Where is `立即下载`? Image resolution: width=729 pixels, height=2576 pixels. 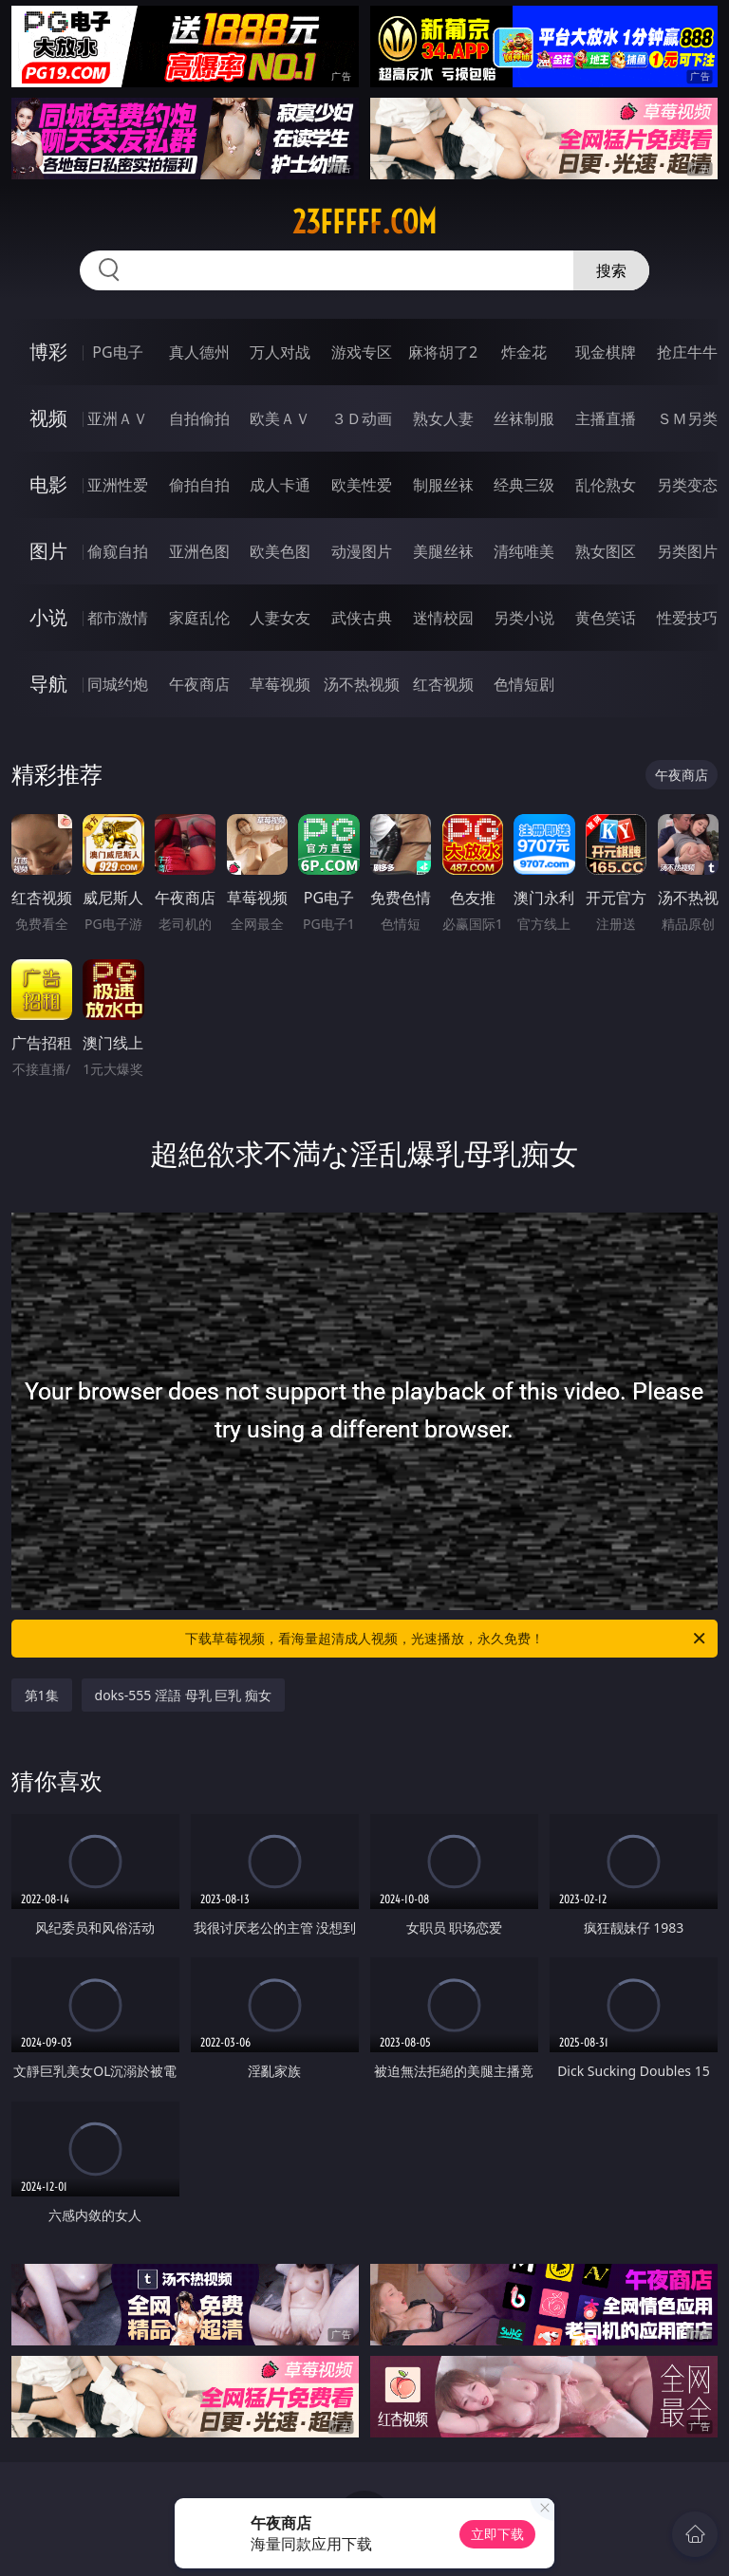
立即下载 is located at coordinates (497, 2534).